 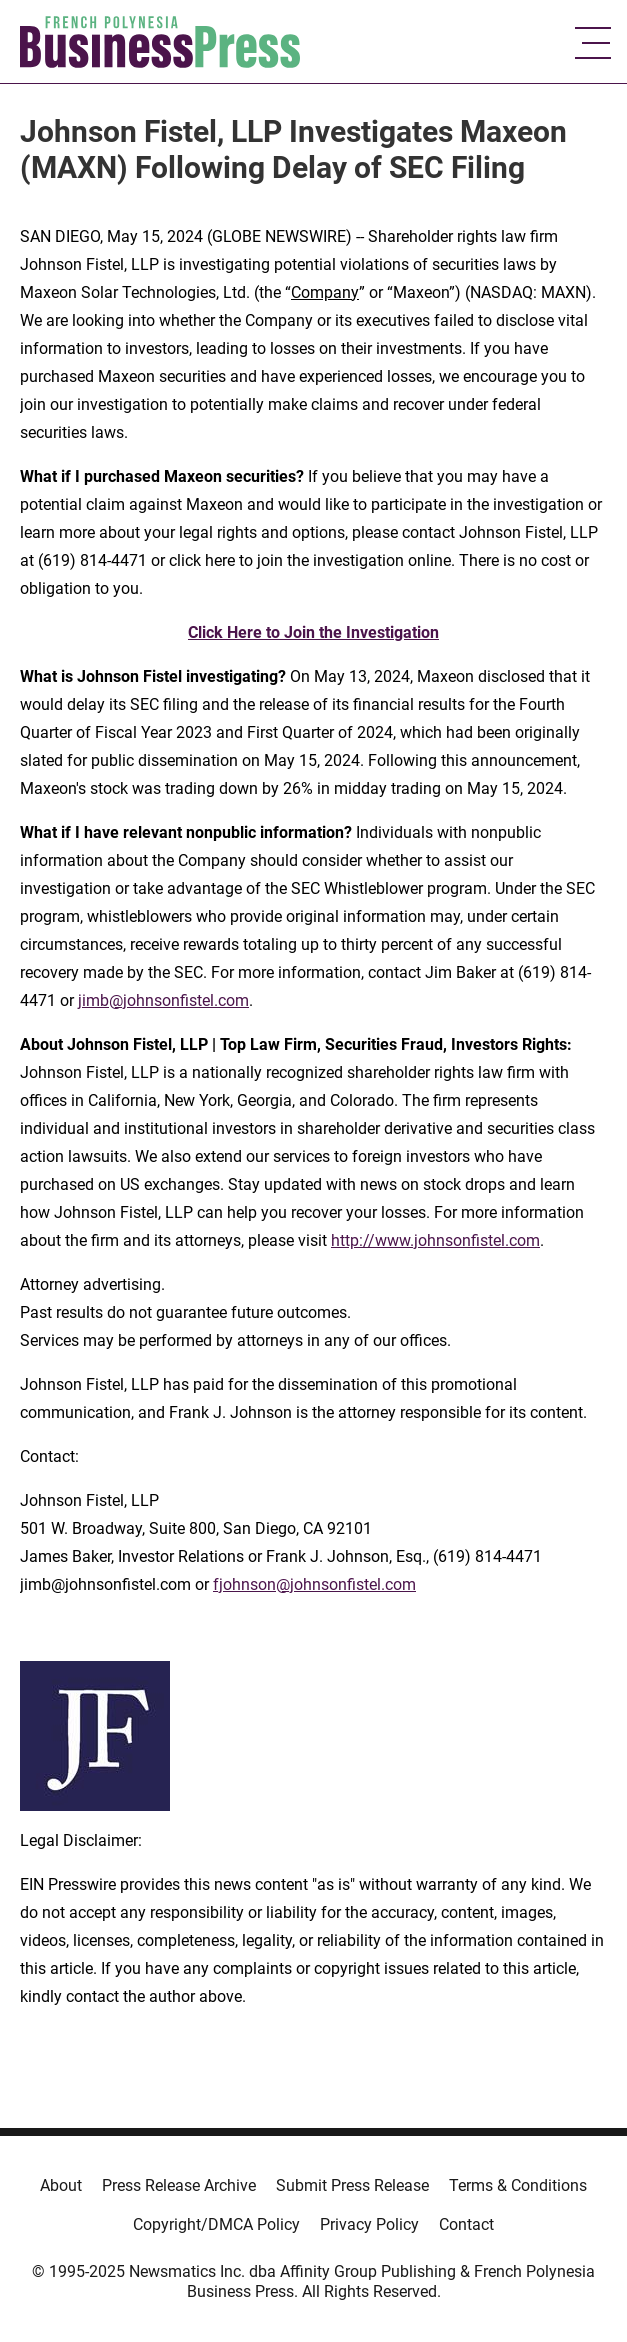 I want to click on Press Release Archive, so click(x=179, y=2185).